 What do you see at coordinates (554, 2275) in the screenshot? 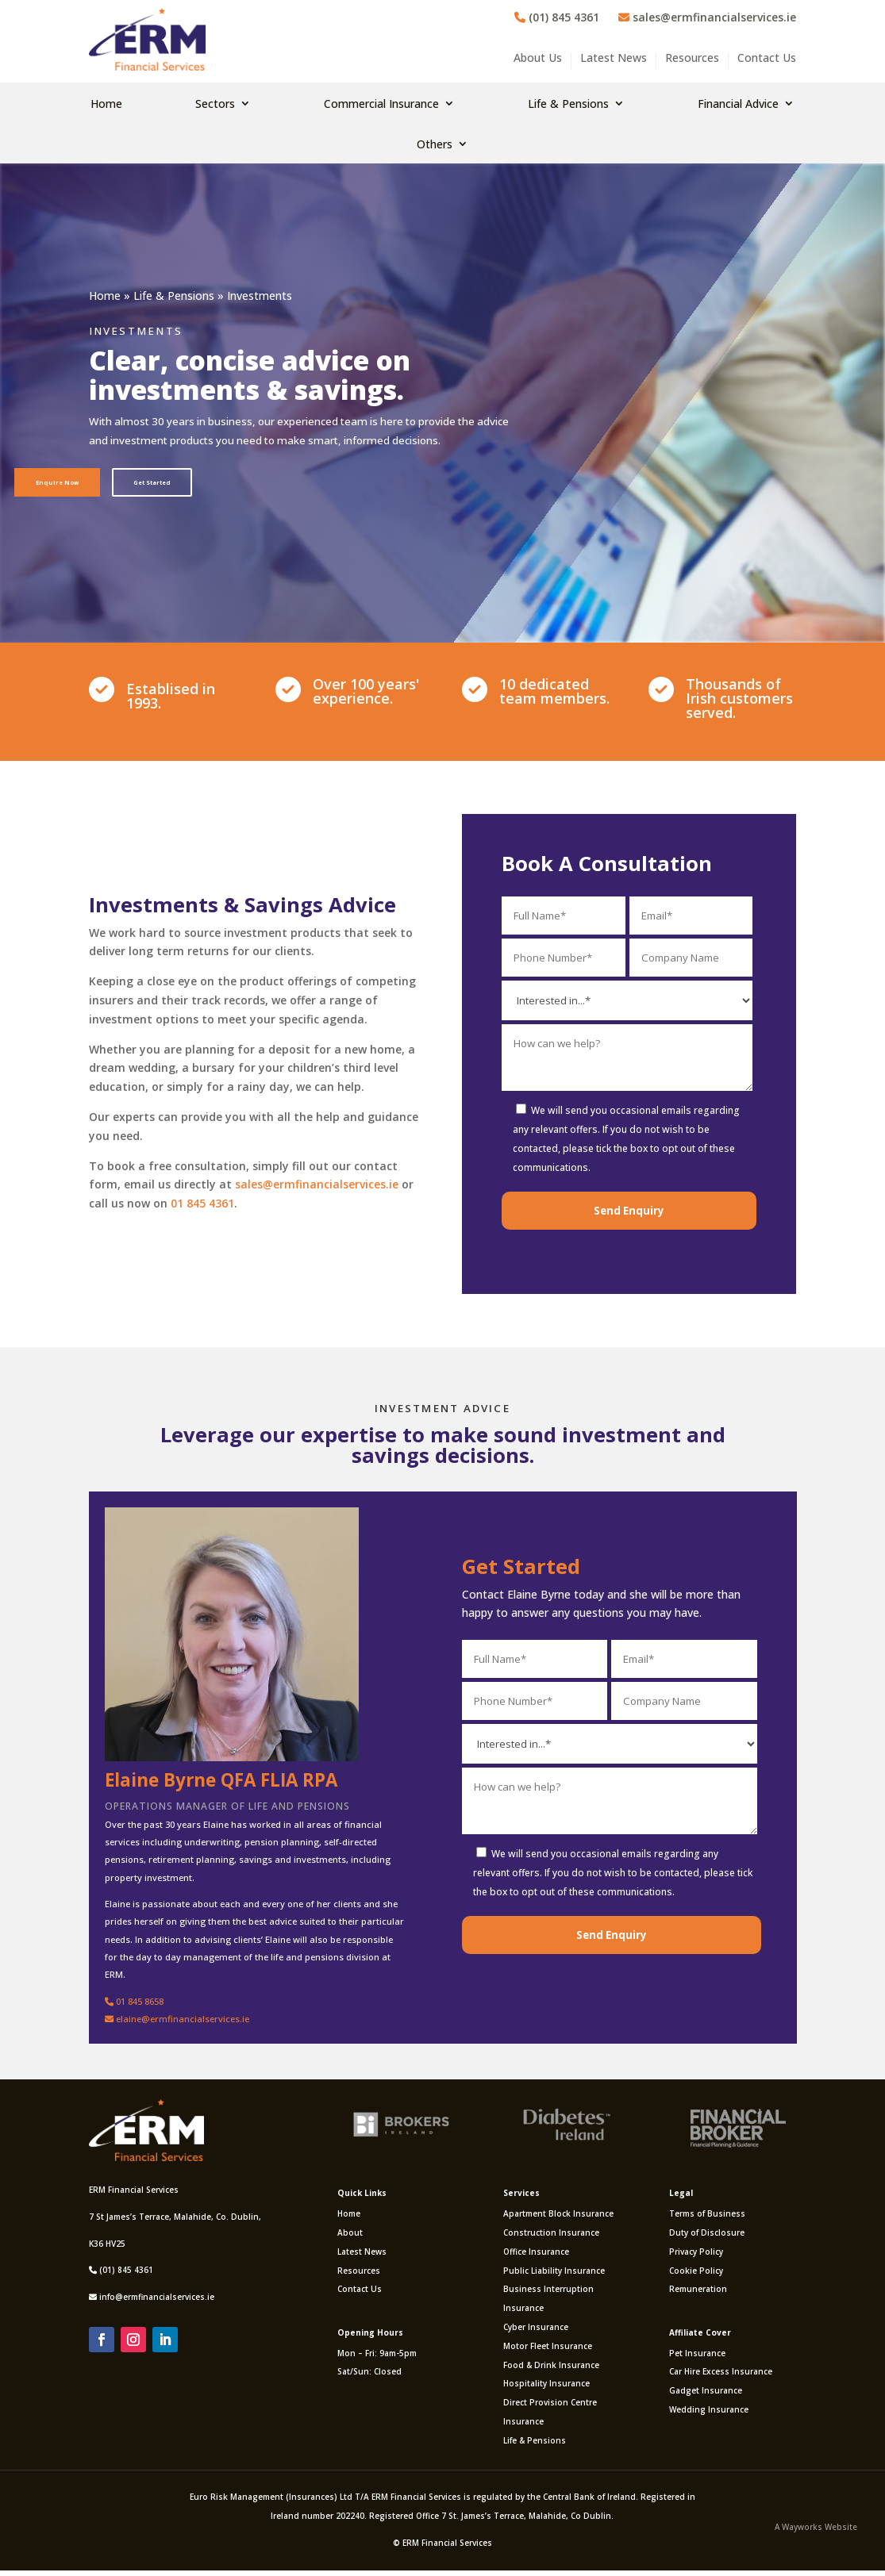
I see `Public Liability Insurance` at bounding box center [554, 2275].